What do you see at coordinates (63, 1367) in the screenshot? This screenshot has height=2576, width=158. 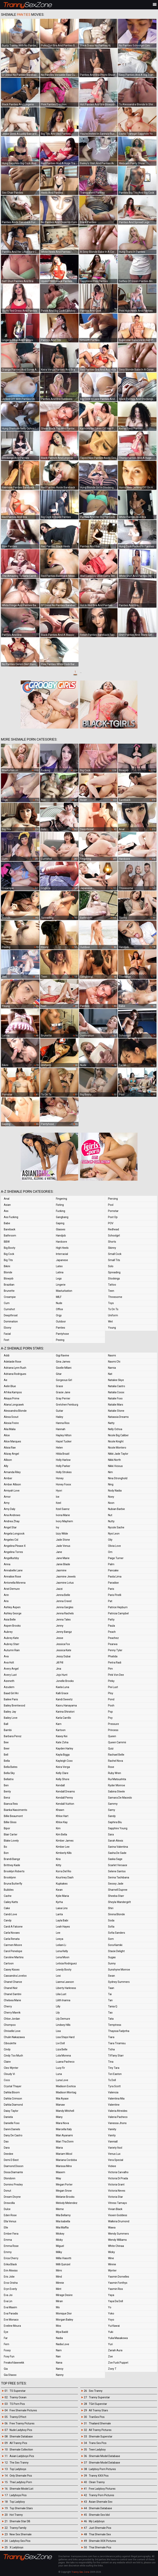 I see `Giselle Milani` at bounding box center [63, 1367].